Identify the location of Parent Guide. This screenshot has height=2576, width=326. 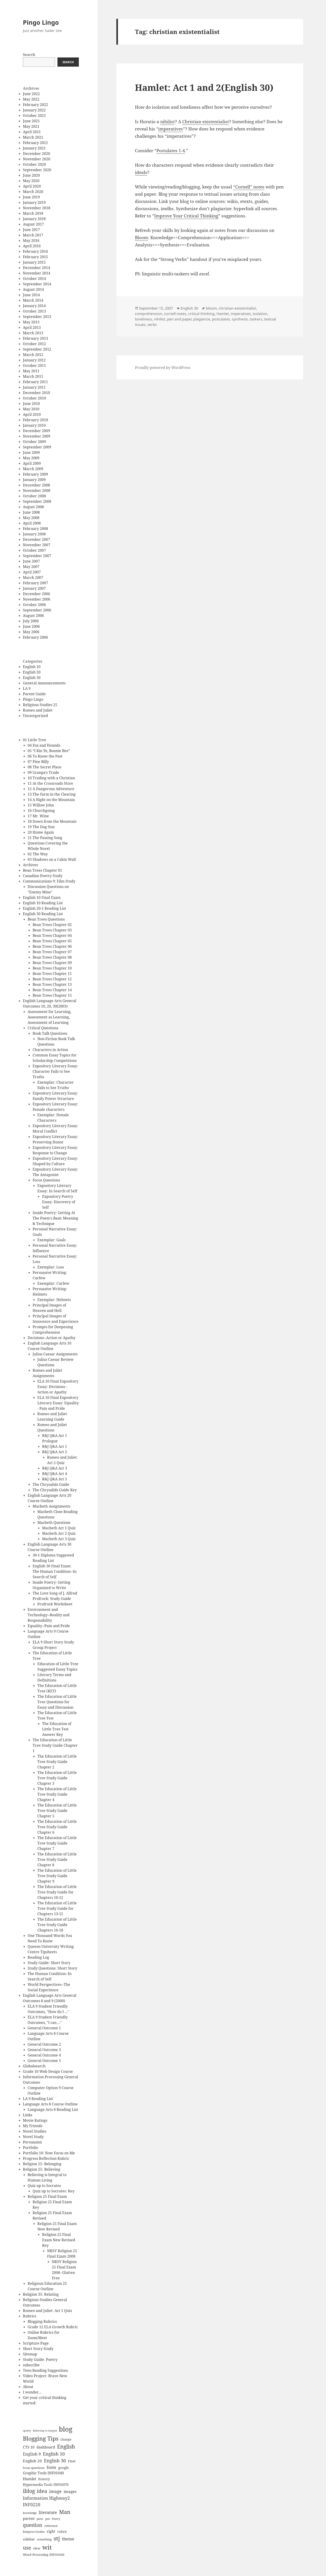
(34, 693).